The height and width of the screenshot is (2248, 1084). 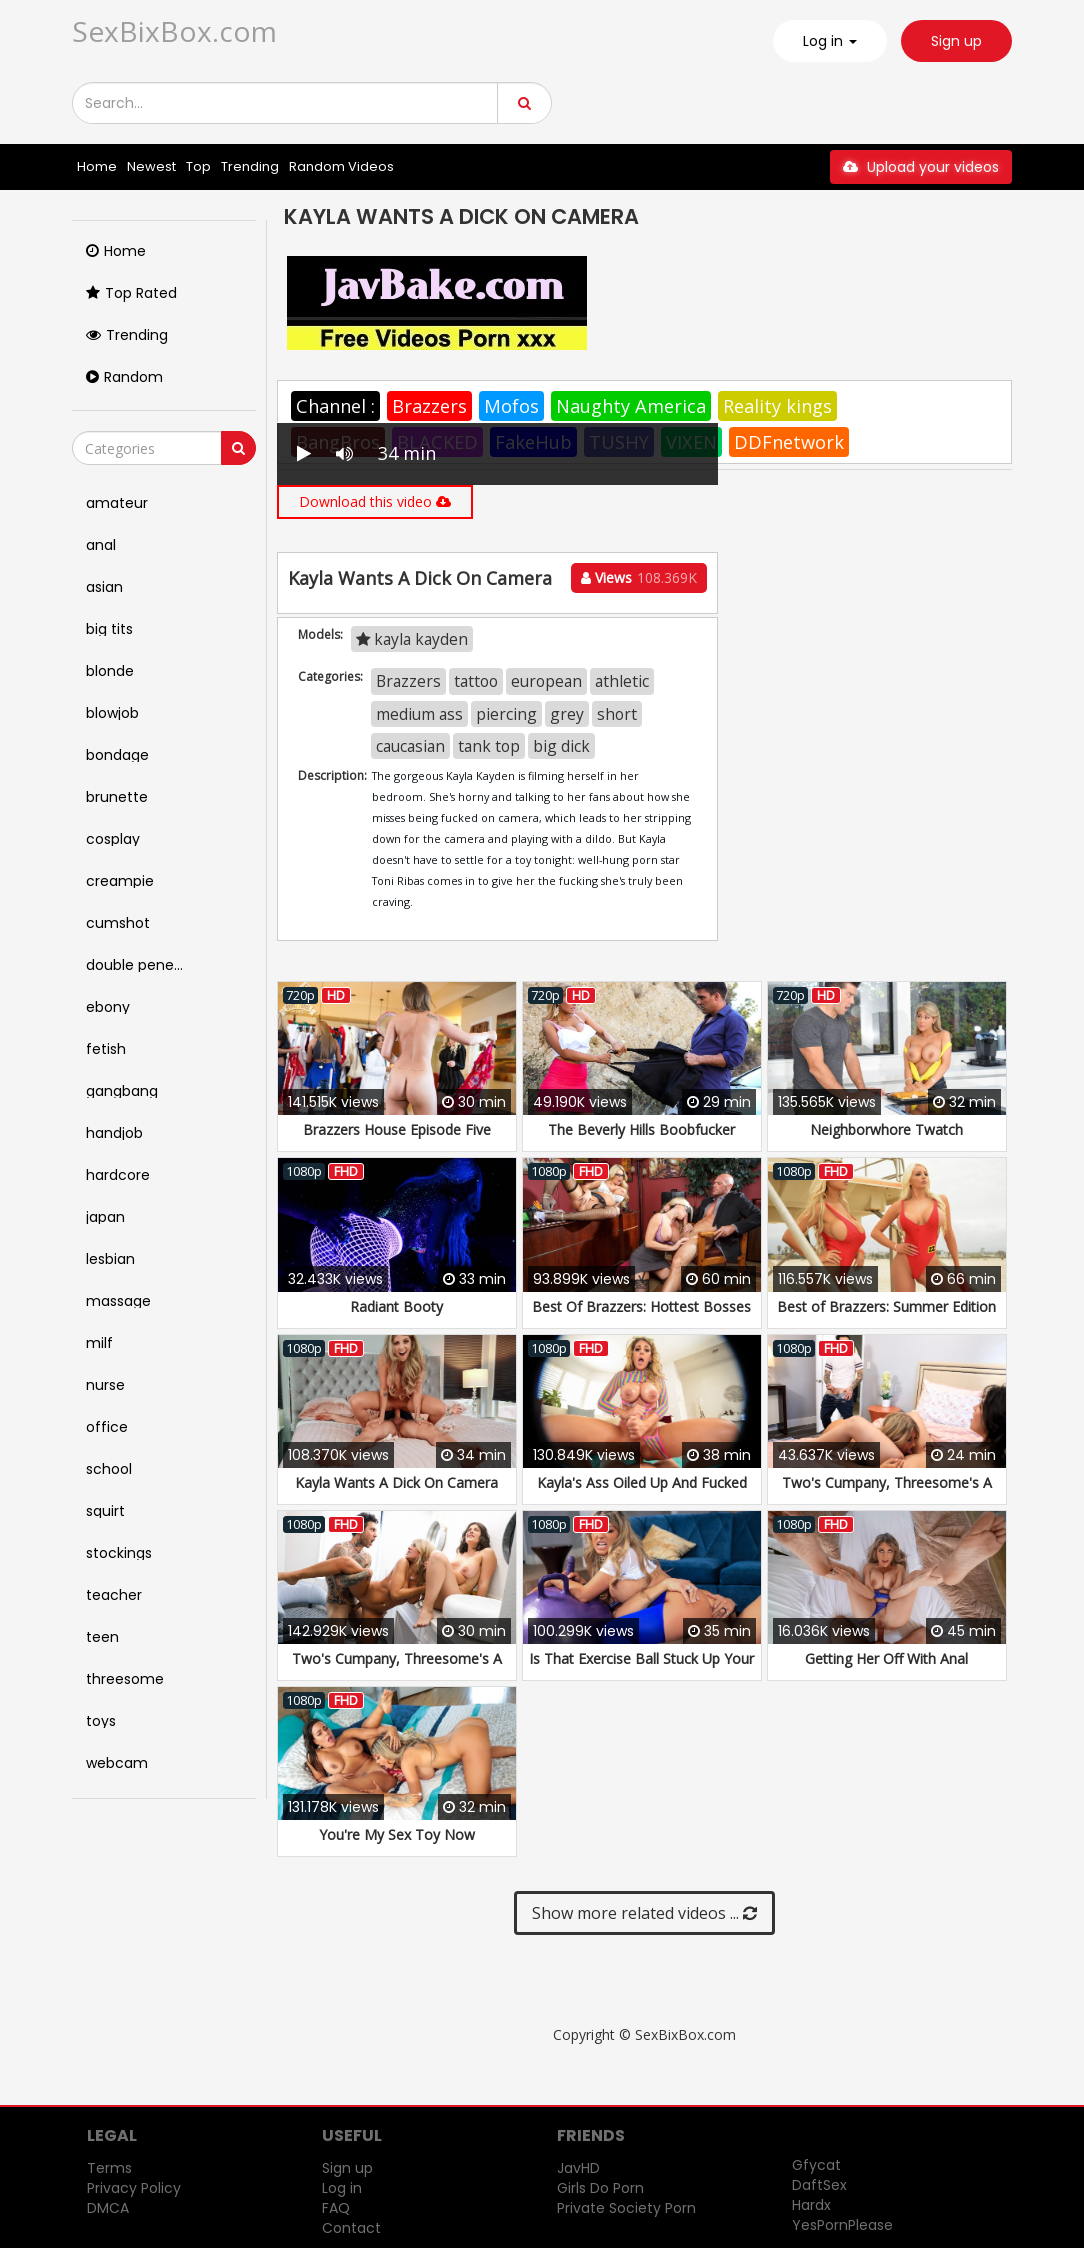 What do you see at coordinates (131, 293) in the screenshot?
I see `Top Rated` at bounding box center [131, 293].